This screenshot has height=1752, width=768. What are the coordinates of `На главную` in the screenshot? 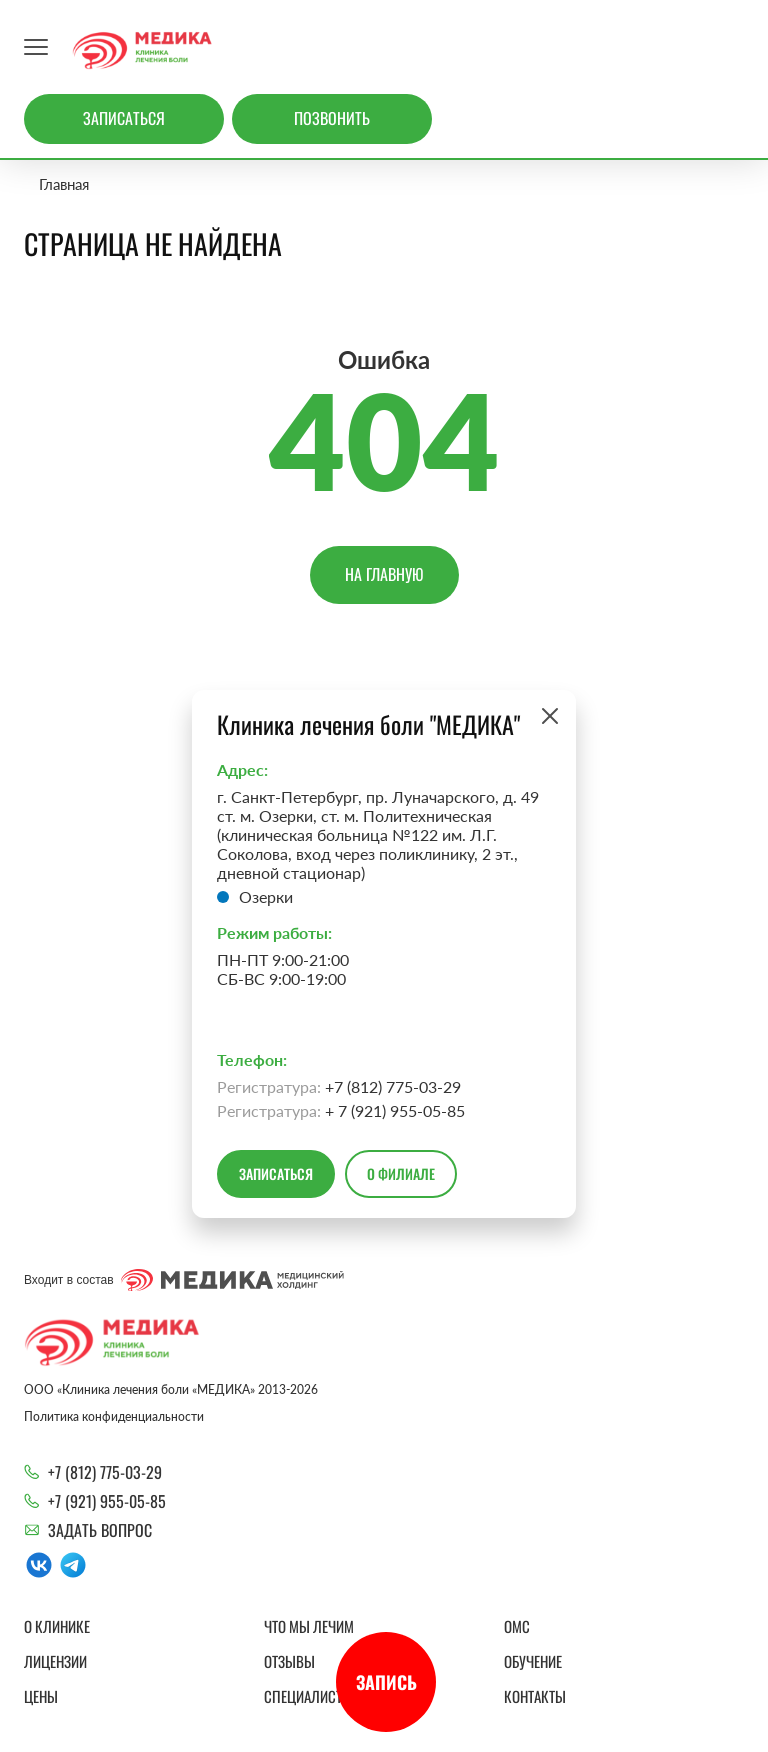 It's located at (384, 574).